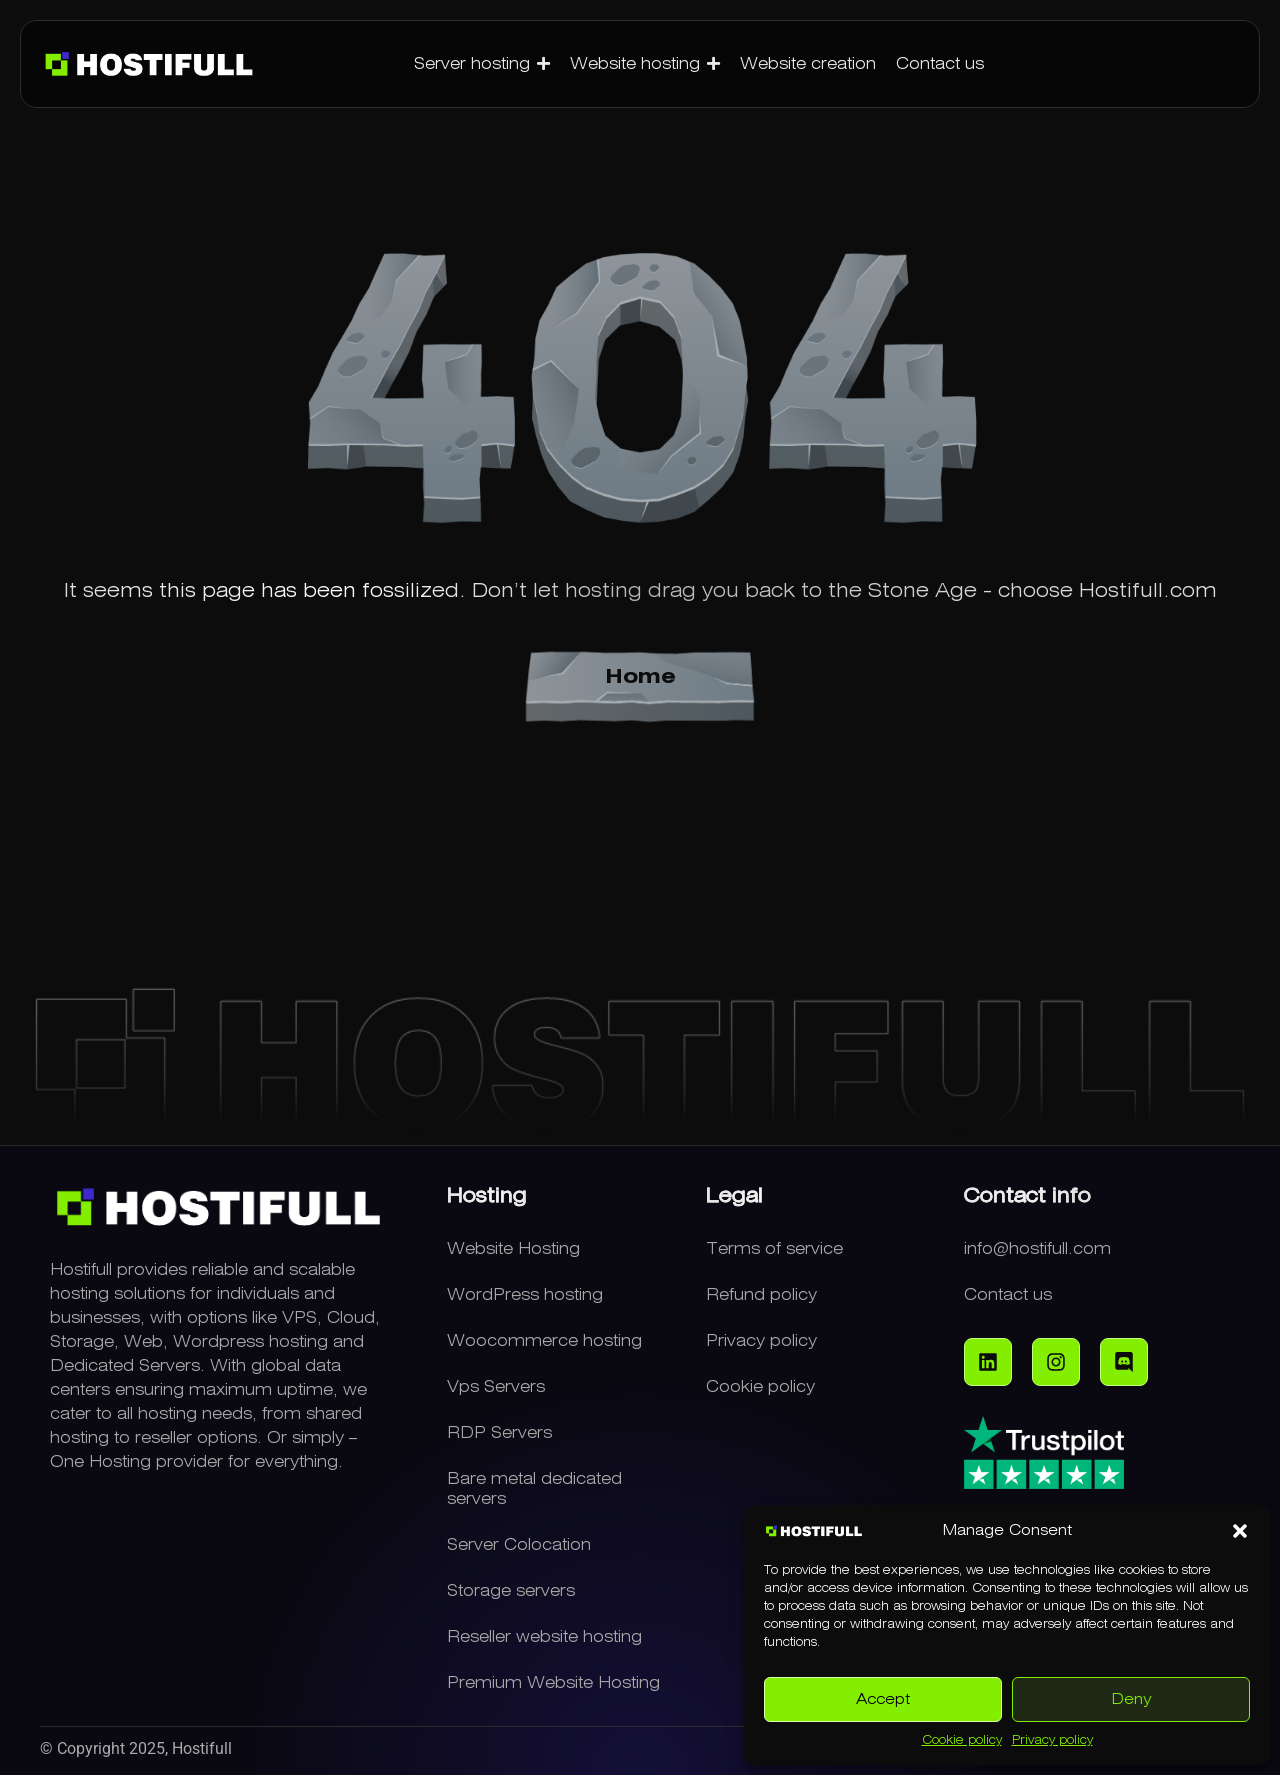 This screenshot has width=1280, height=1775. What do you see at coordinates (1240, 1531) in the screenshot?
I see `[button]` at bounding box center [1240, 1531].